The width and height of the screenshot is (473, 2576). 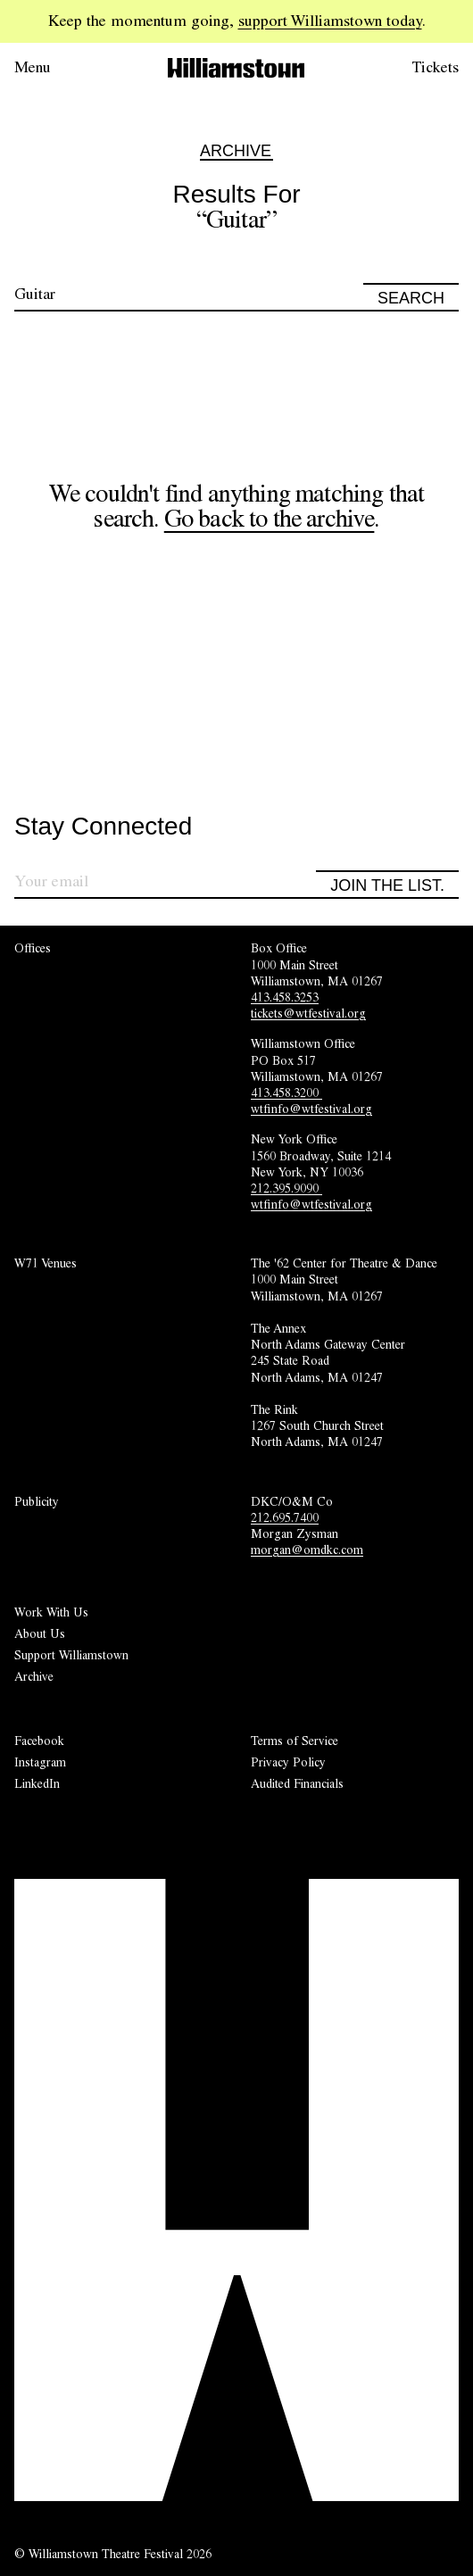 I want to click on wtfinfo@wtfestival.org, so click(x=311, y=1108).